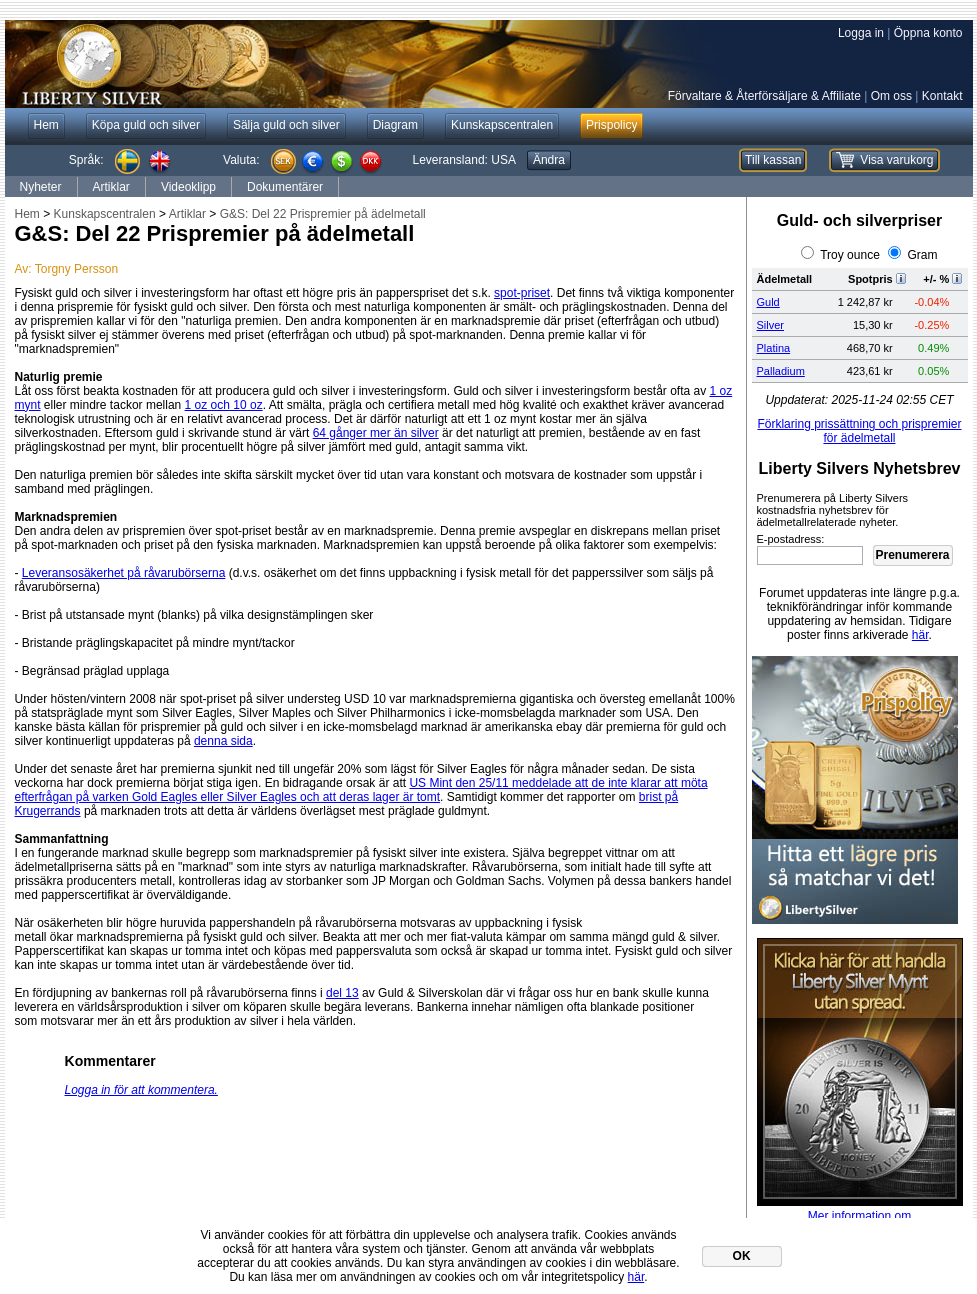 This screenshot has width=977, height=1294. What do you see at coordinates (771, 325) in the screenshot?
I see `Silver` at bounding box center [771, 325].